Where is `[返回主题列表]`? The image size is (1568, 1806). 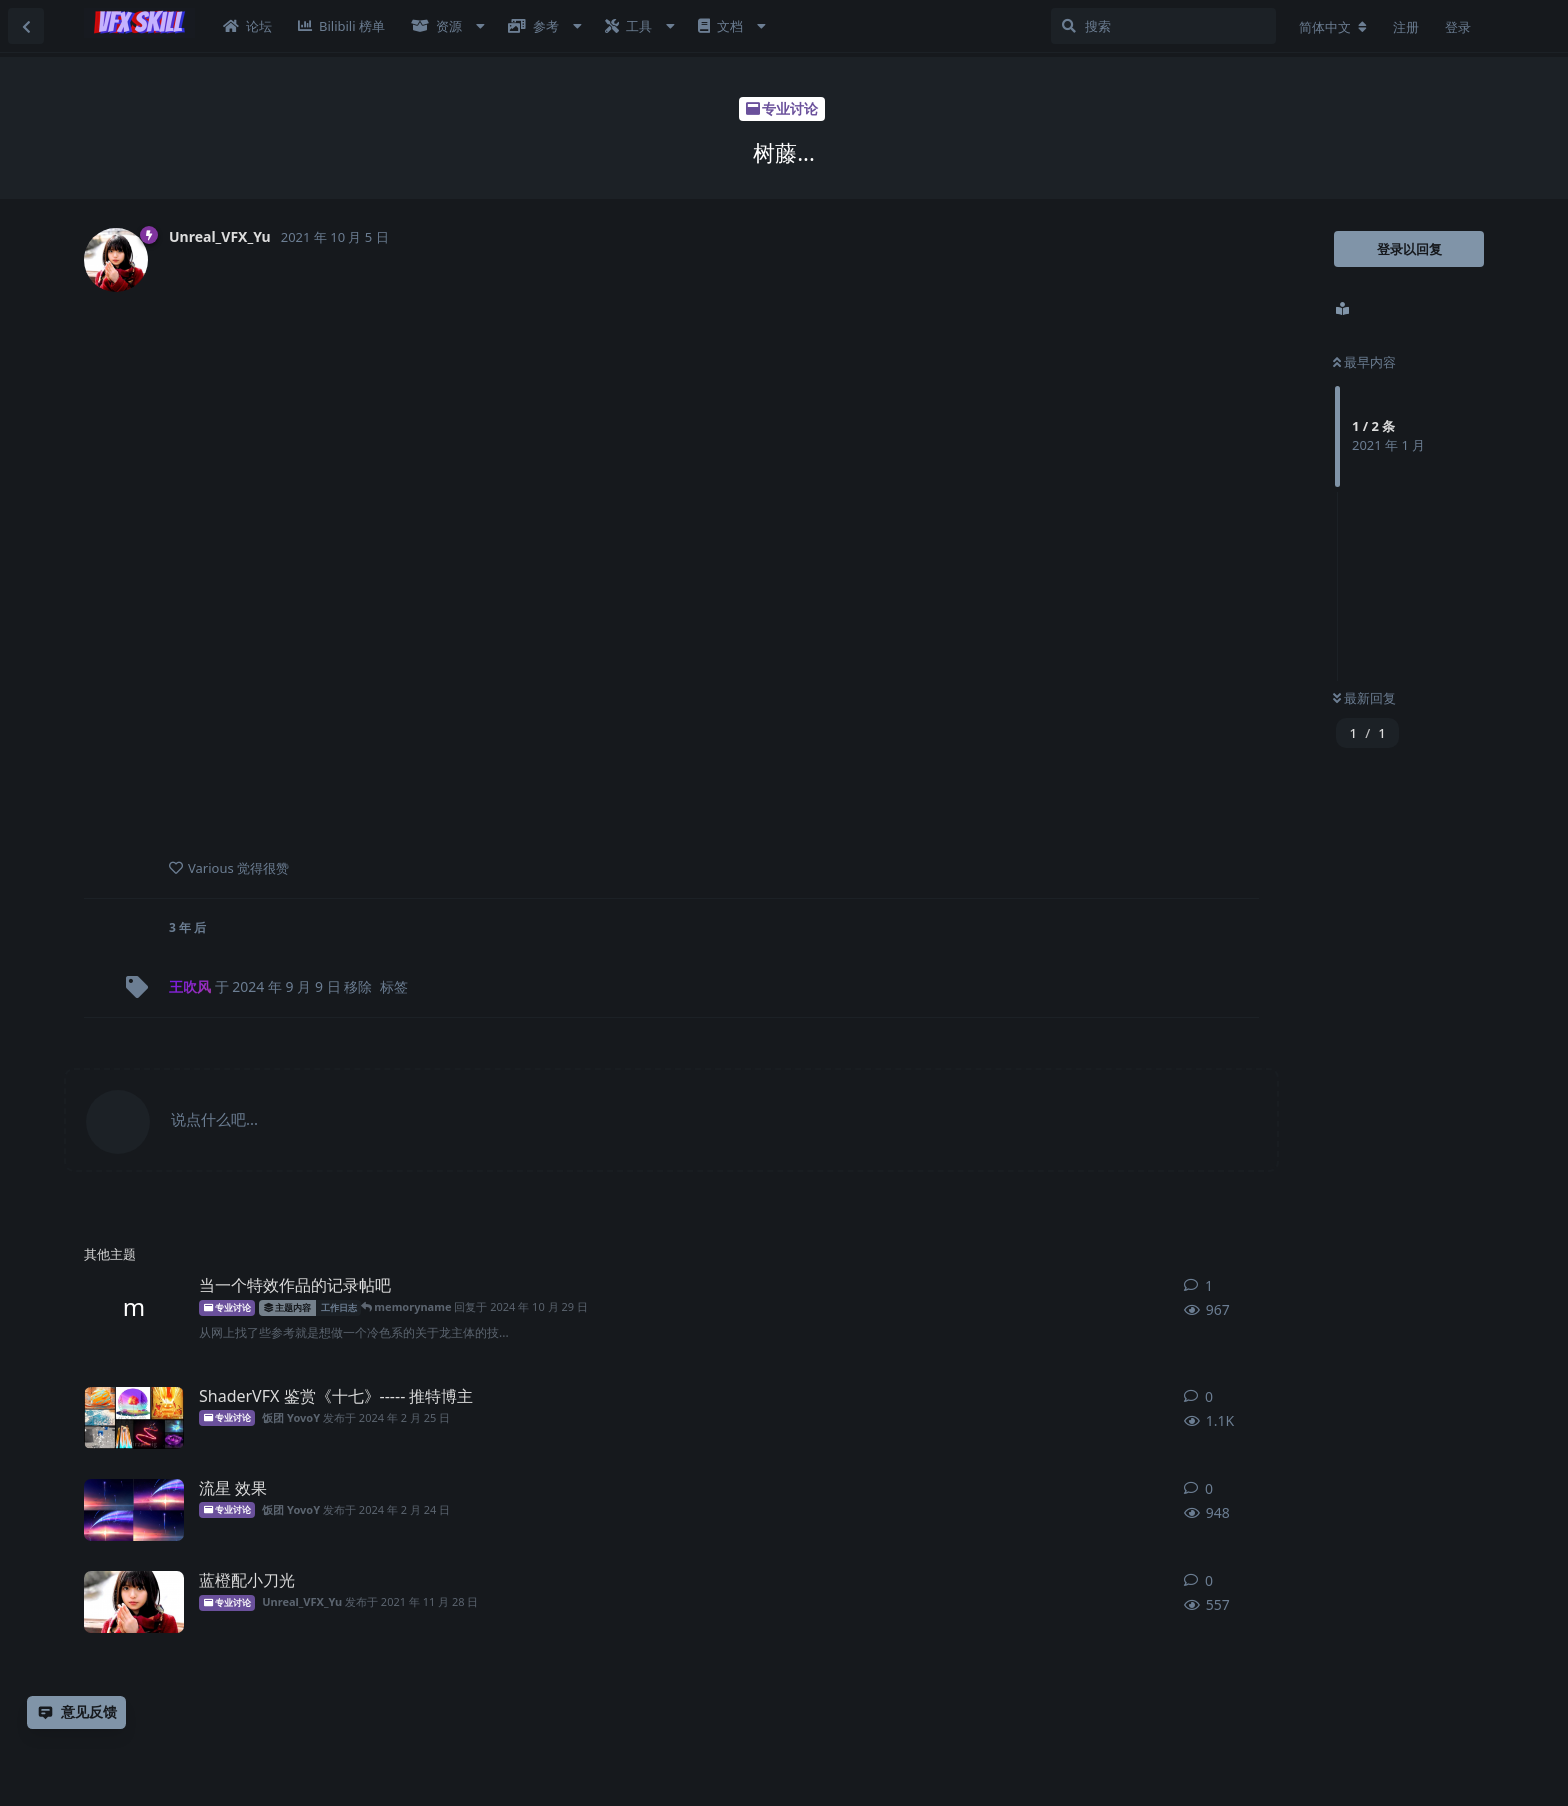 [返回主题列表] is located at coordinates (26, 26).